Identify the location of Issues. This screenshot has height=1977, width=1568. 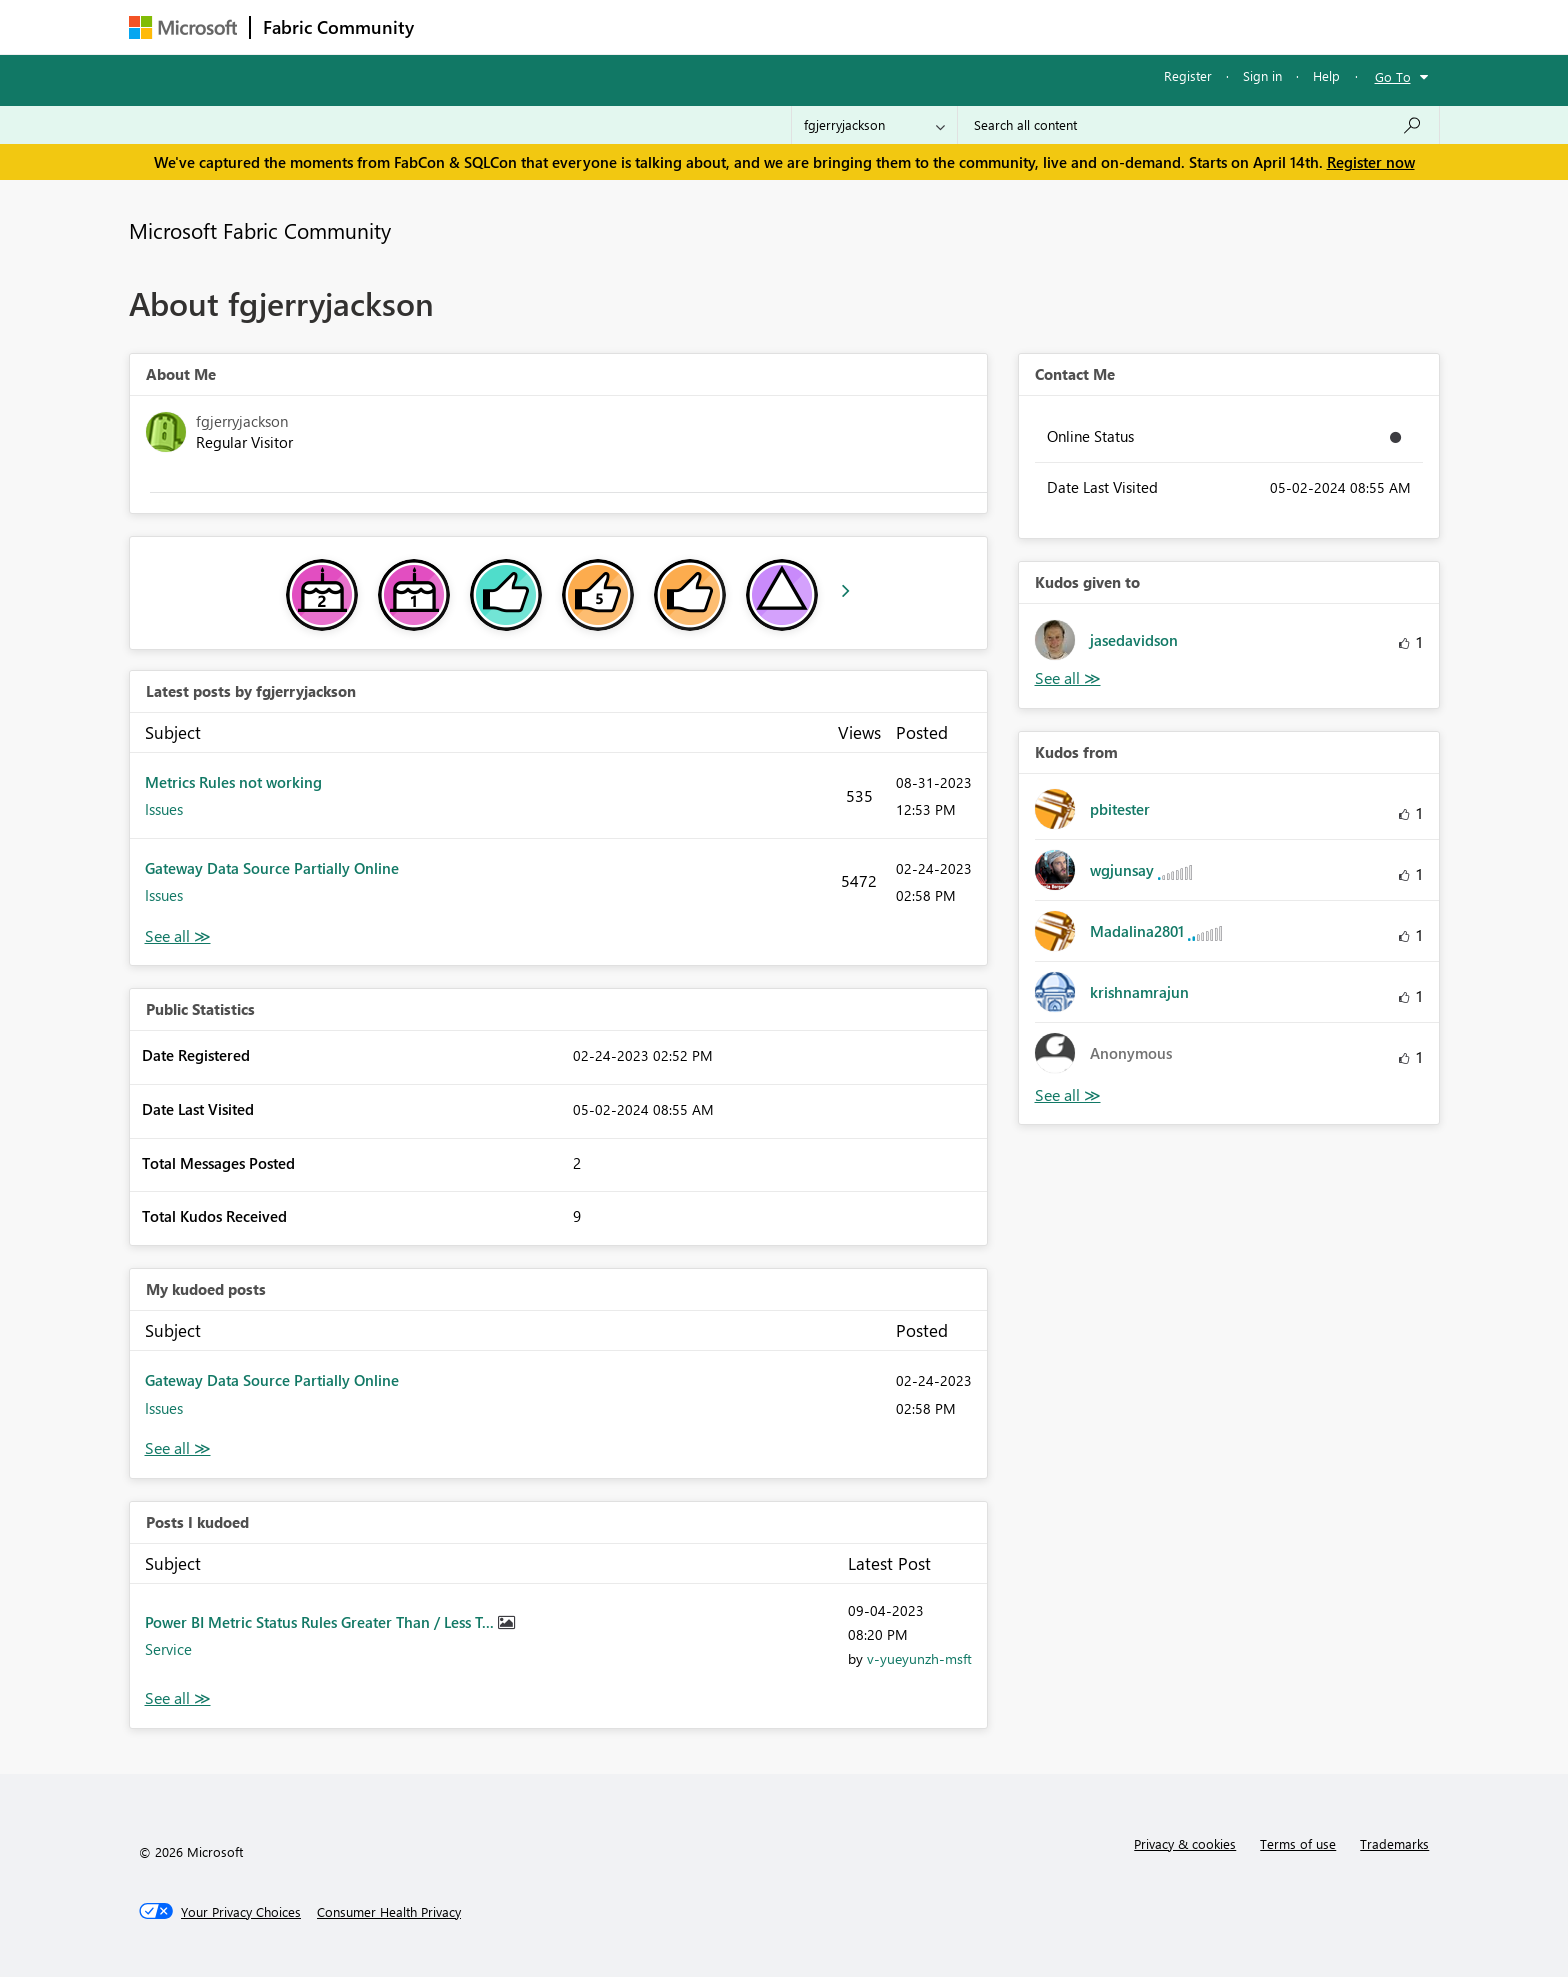
(164, 809).